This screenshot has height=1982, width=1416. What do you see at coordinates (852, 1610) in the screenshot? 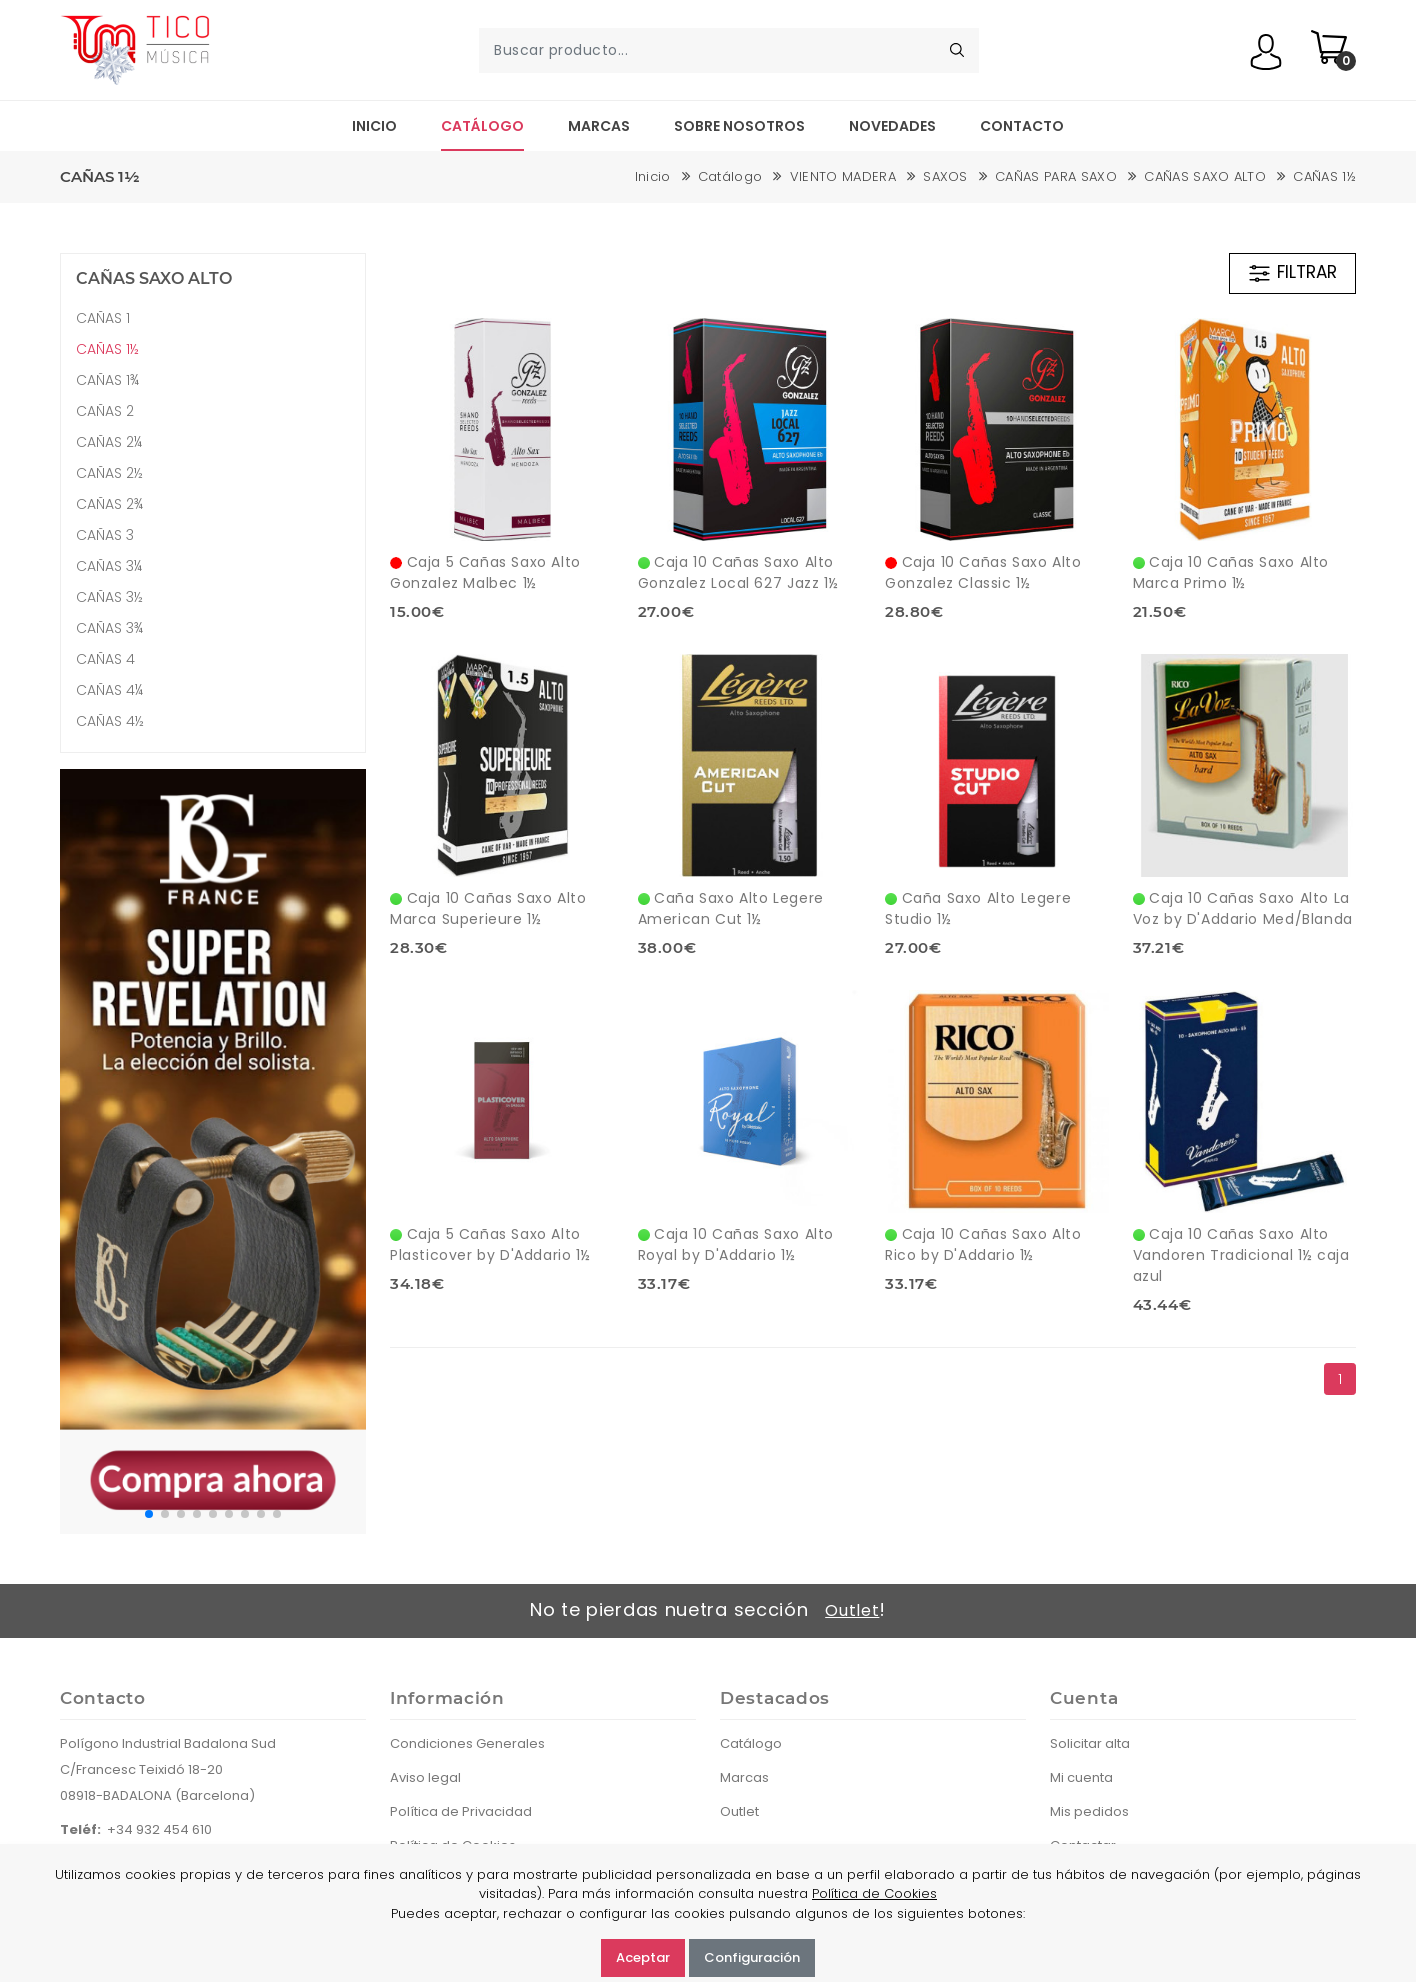
I see `Outlet` at bounding box center [852, 1610].